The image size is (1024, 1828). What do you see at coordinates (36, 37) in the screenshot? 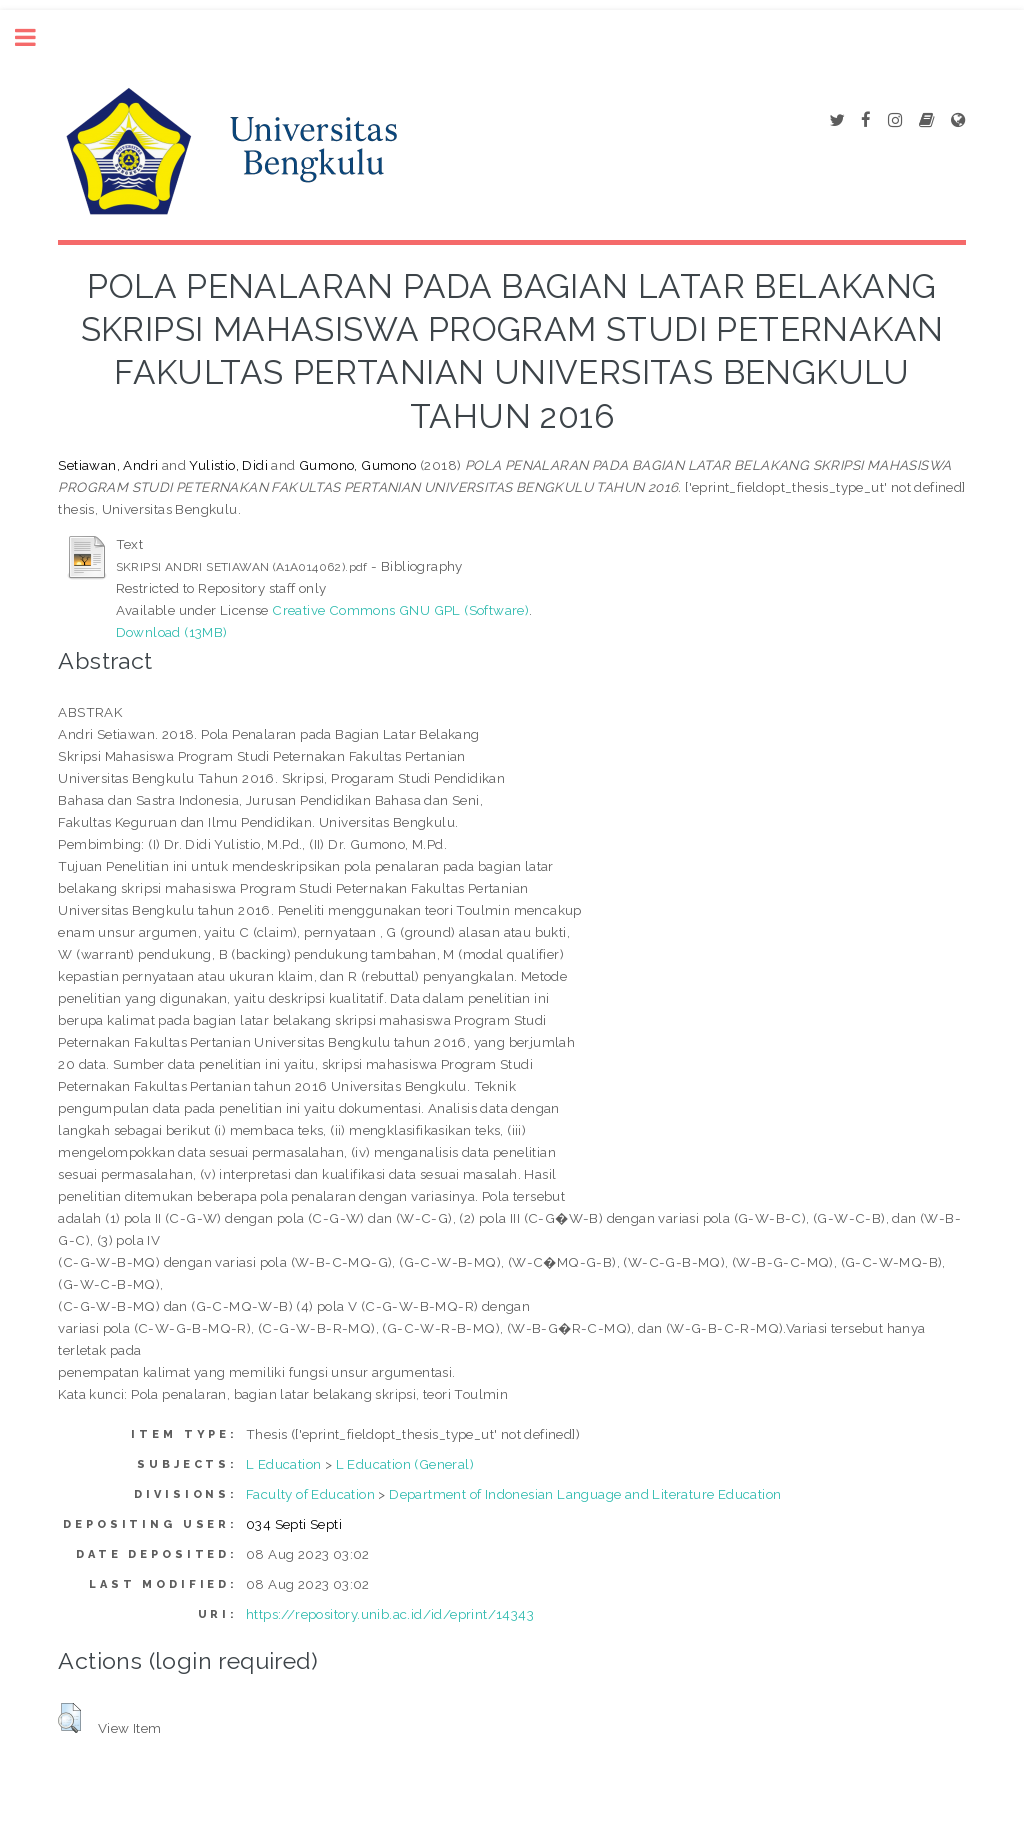
I see `Toggle` at bounding box center [36, 37].